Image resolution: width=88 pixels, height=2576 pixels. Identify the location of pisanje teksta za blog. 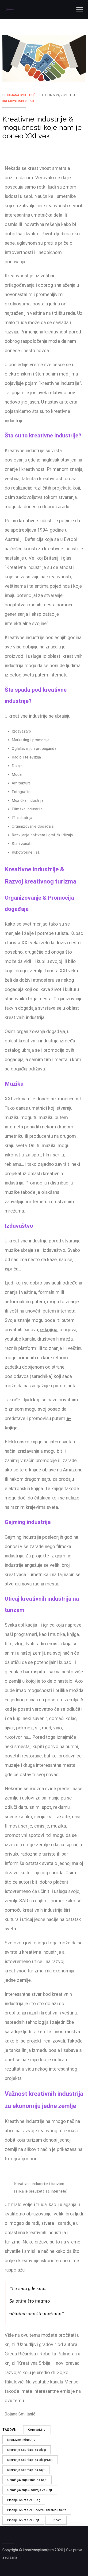
(23, 2500).